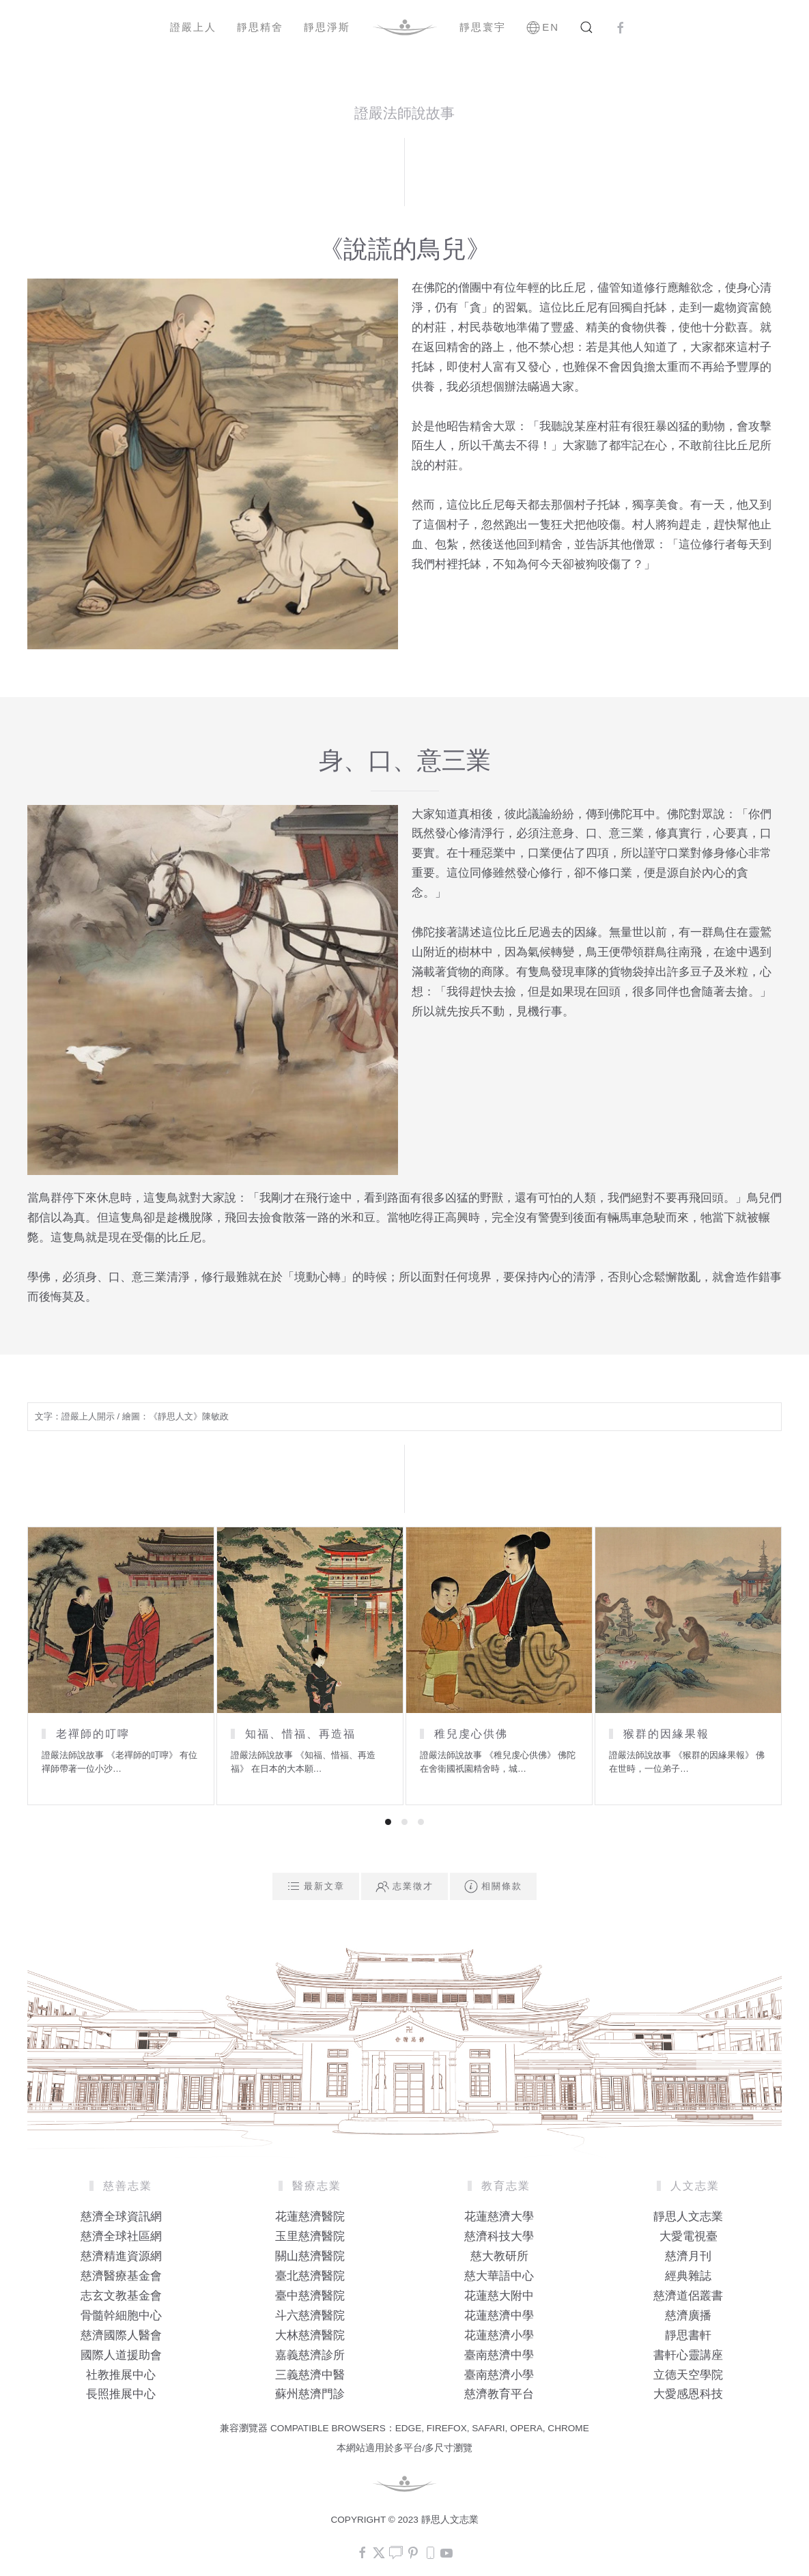 The image size is (809, 2576). I want to click on 嘉義慈濟診所, so click(310, 2355).